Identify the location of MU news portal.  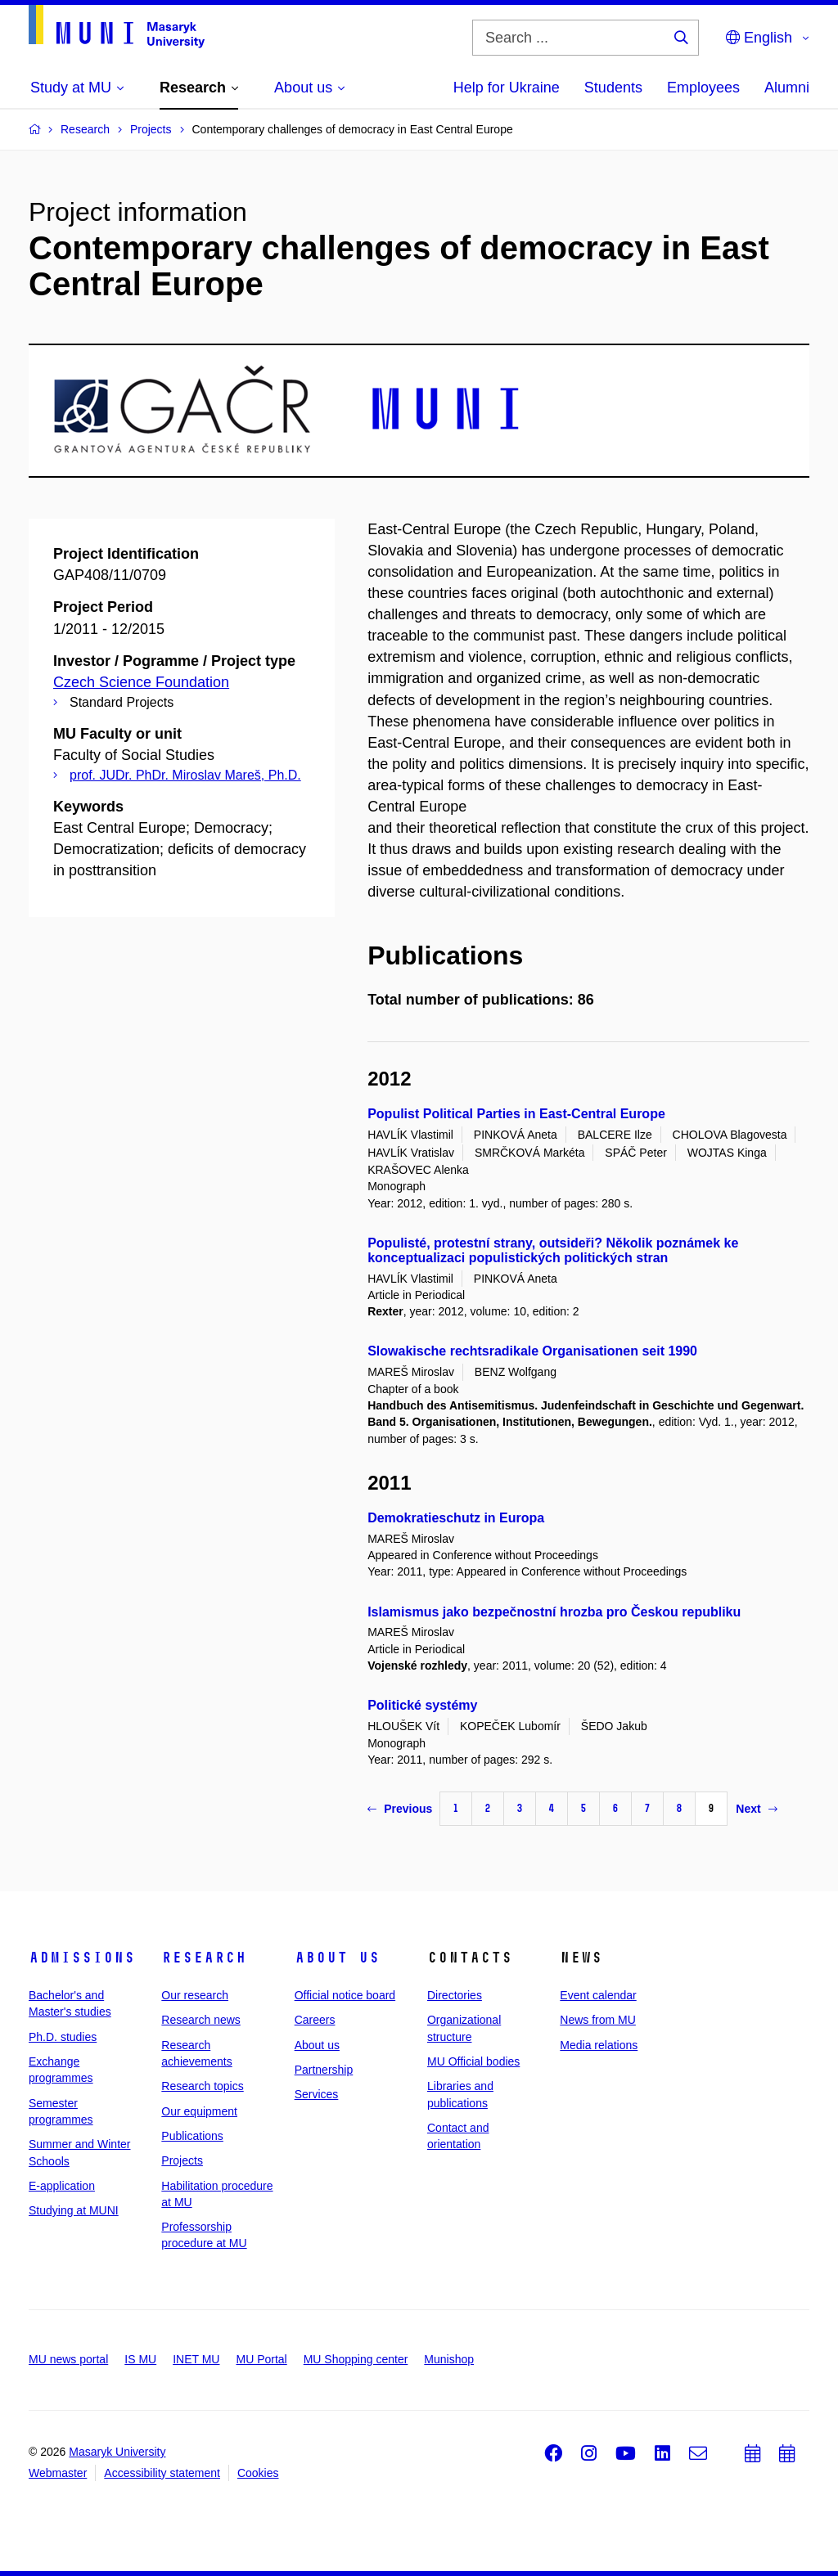
(68, 2359).